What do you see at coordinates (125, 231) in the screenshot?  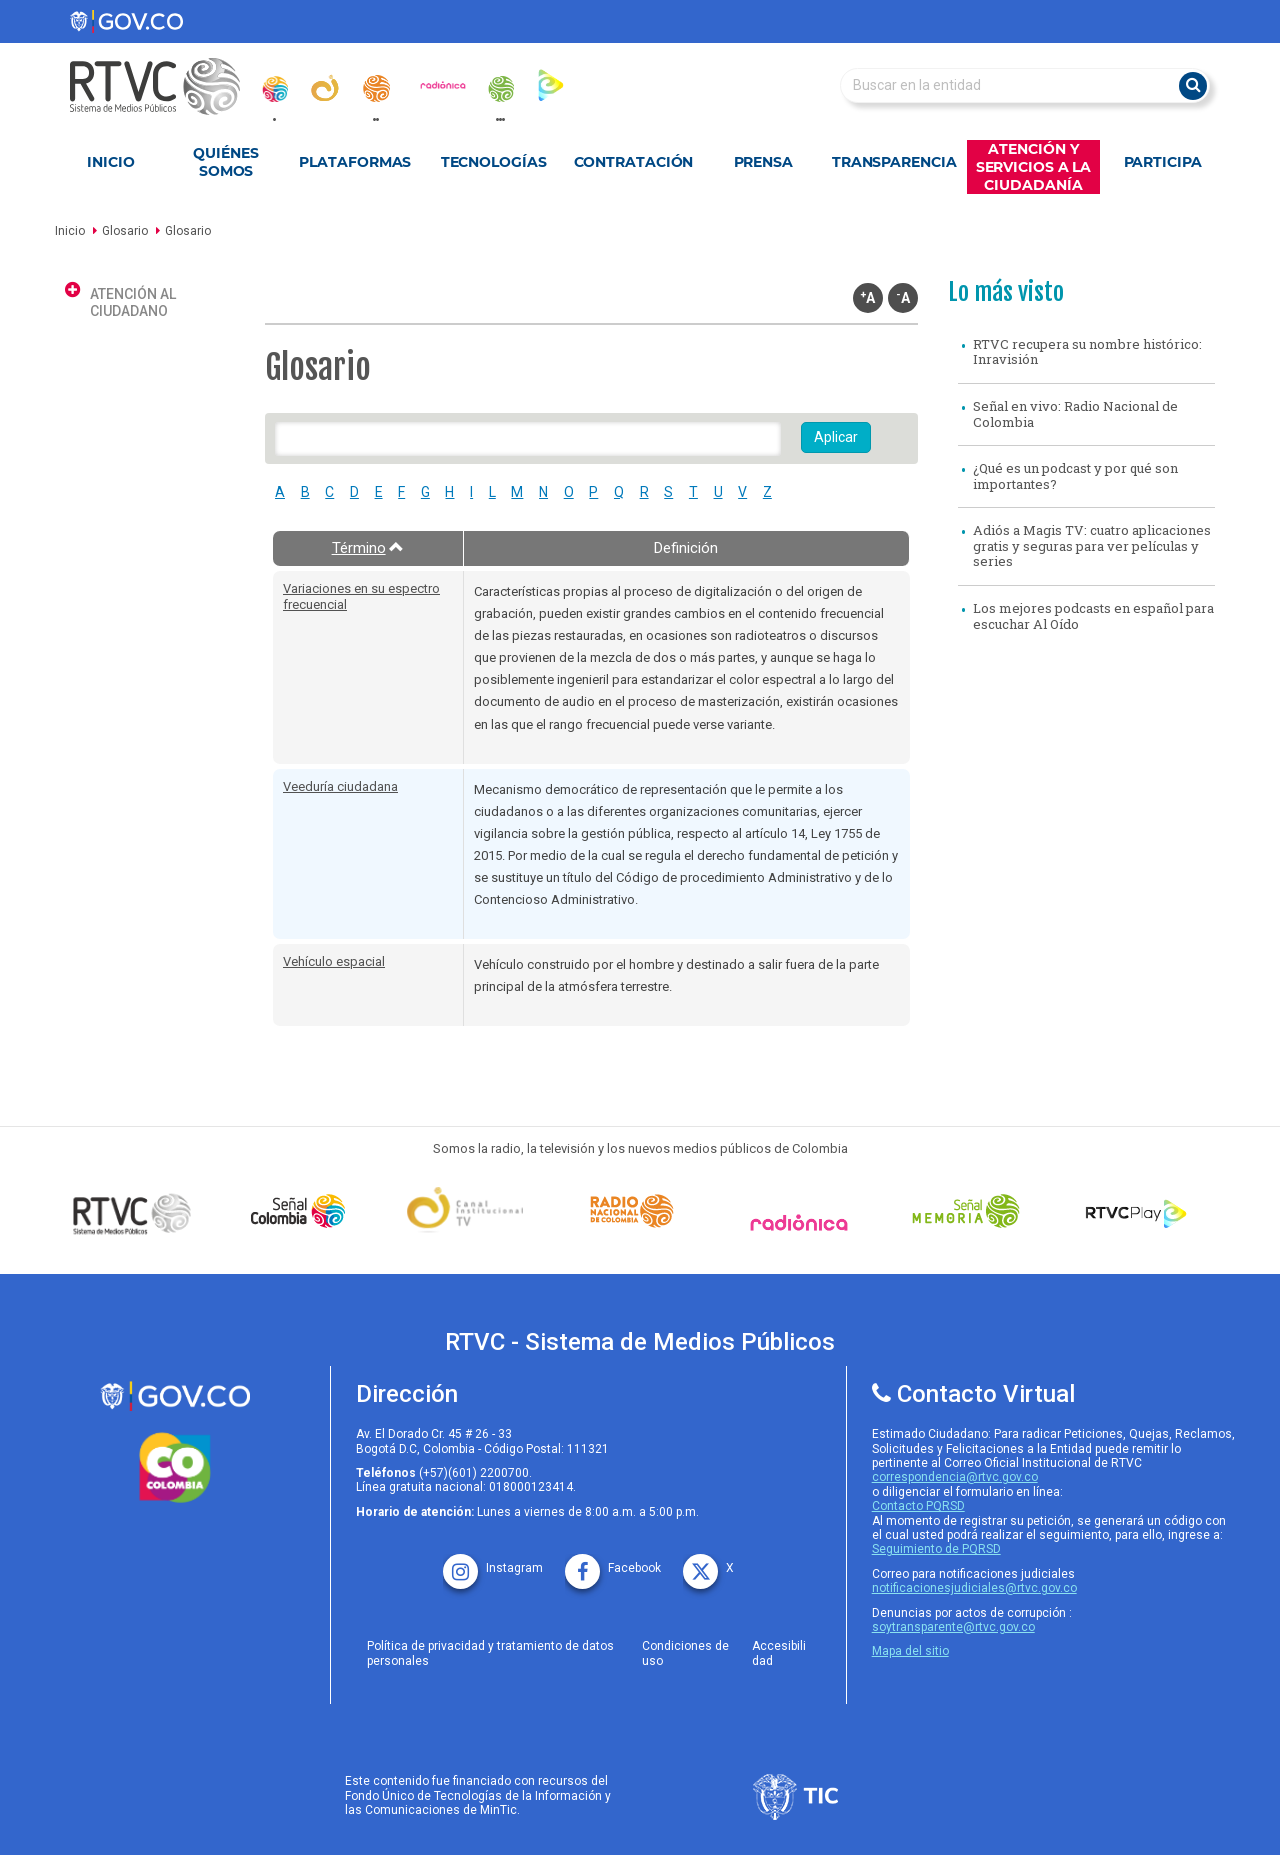 I see `Glosario` at bounding box center [125, 231].